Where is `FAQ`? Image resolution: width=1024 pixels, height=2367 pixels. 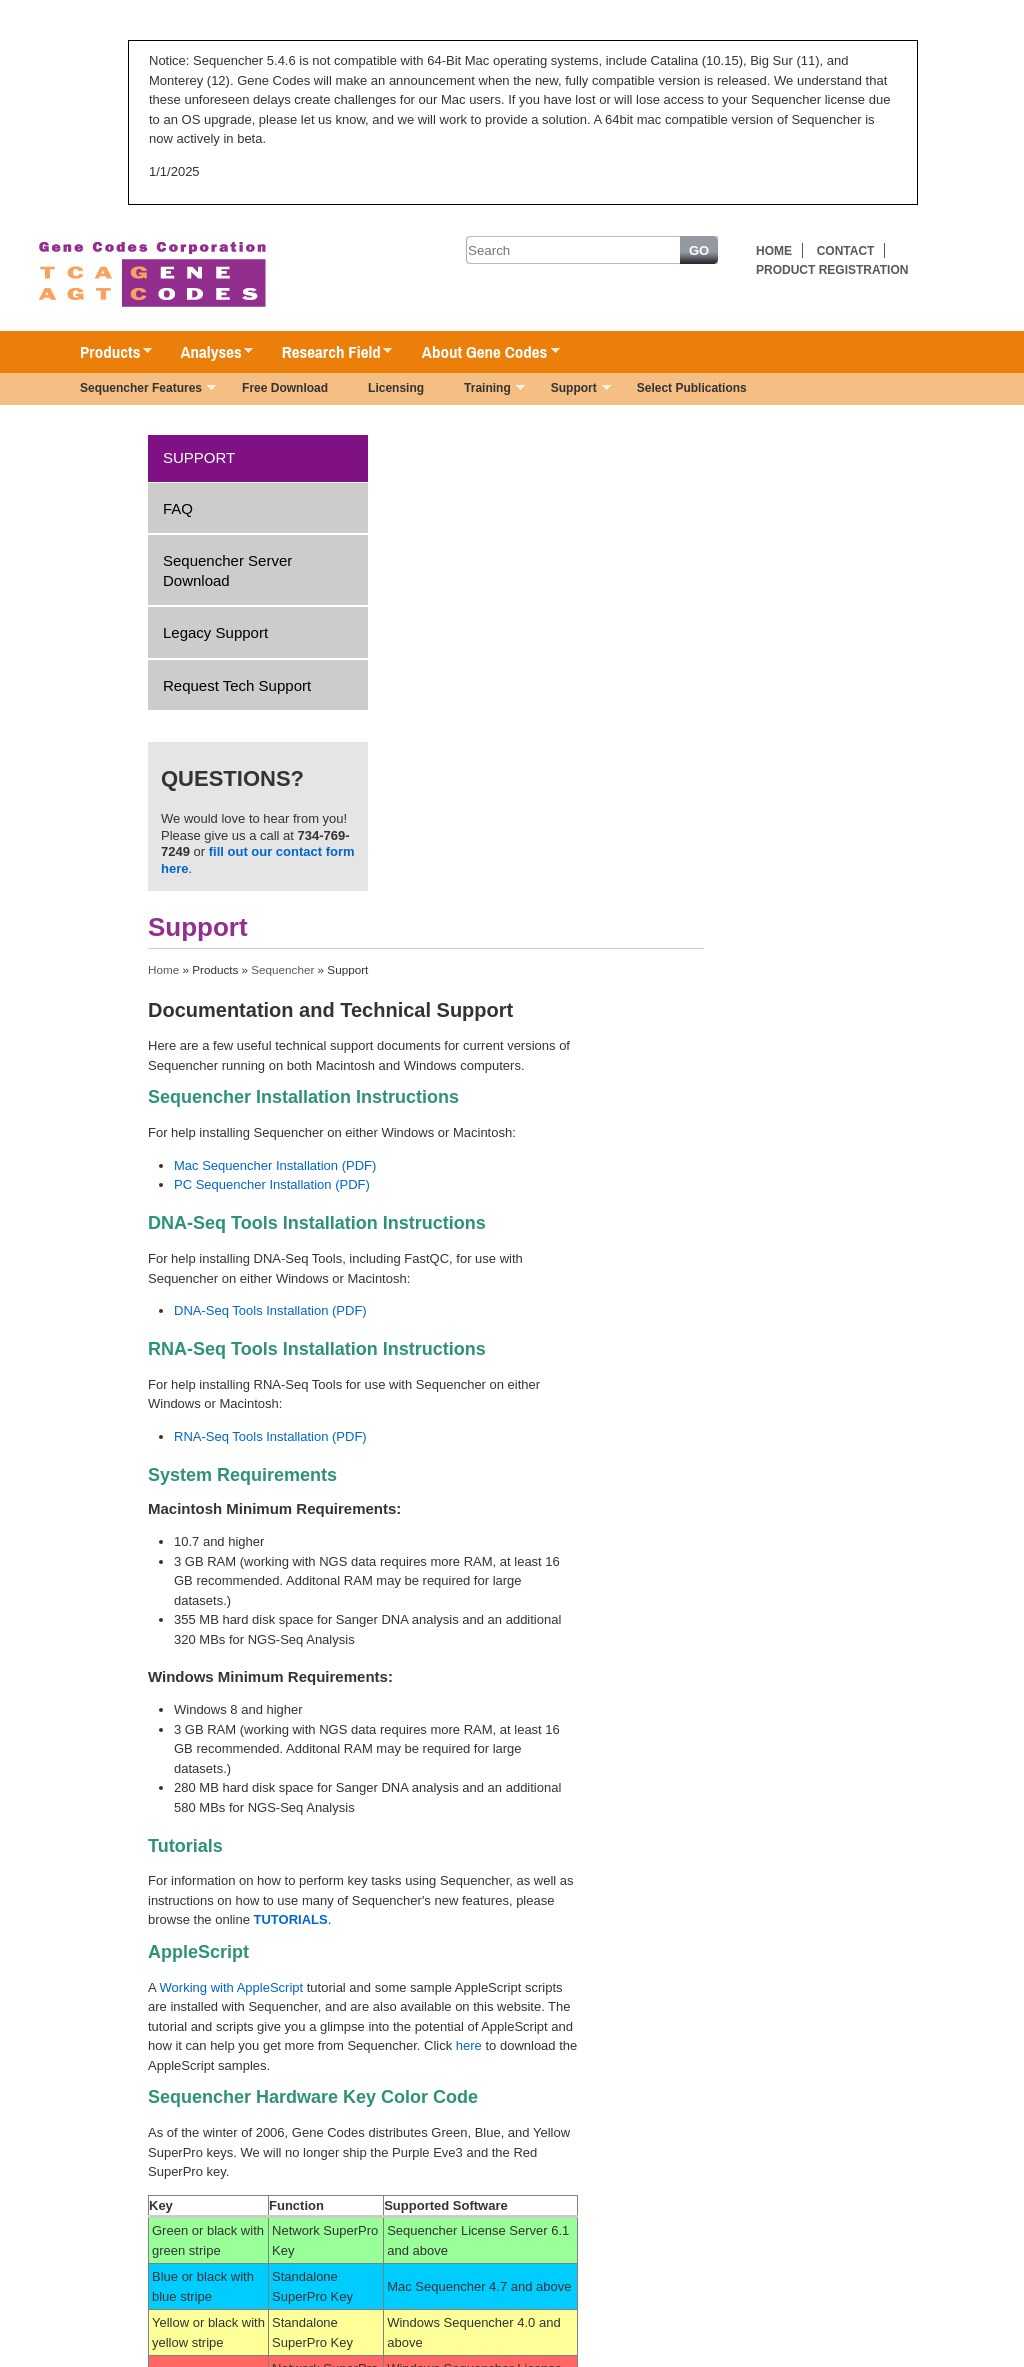
FAQ is located at coordinates (178, 508).